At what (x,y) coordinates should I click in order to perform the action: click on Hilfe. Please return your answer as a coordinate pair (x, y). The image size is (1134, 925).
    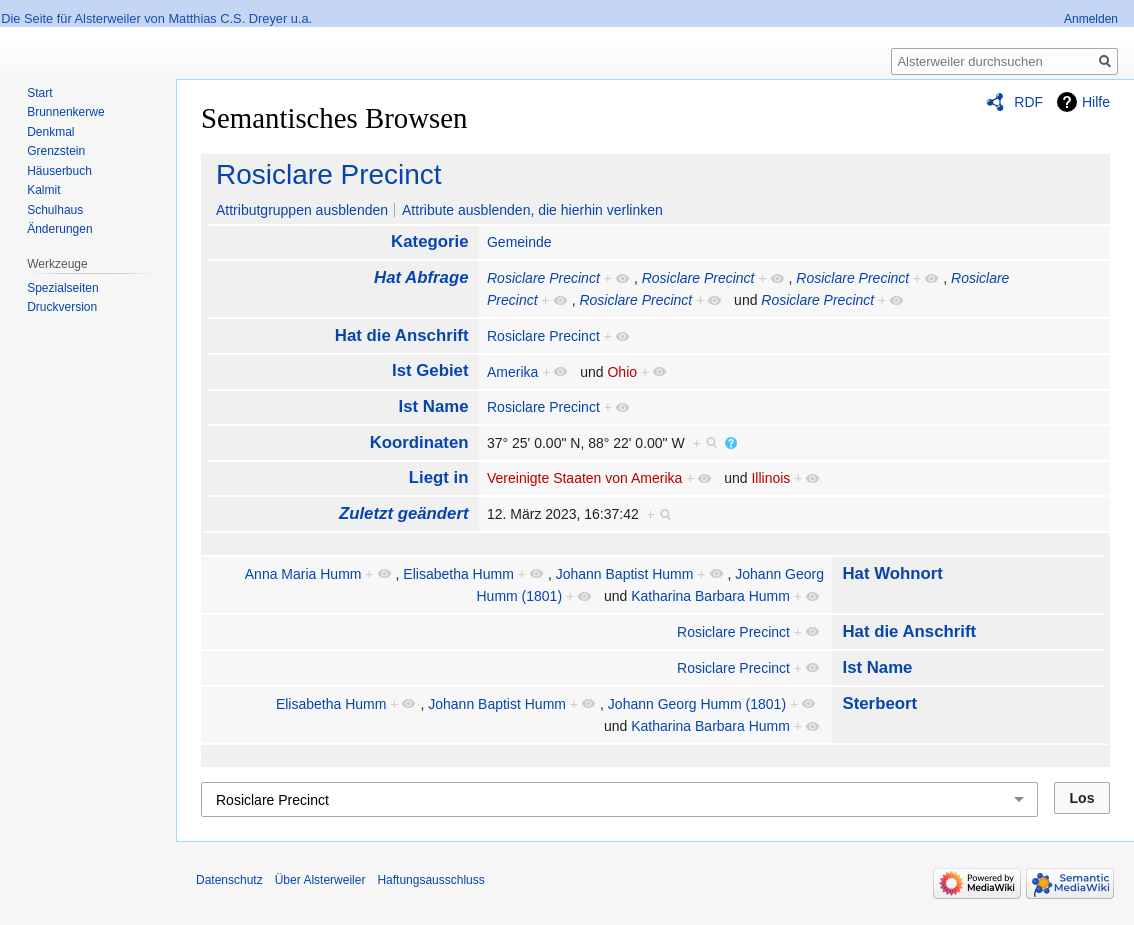
    Looking at the image, I should click on (1096, 102).